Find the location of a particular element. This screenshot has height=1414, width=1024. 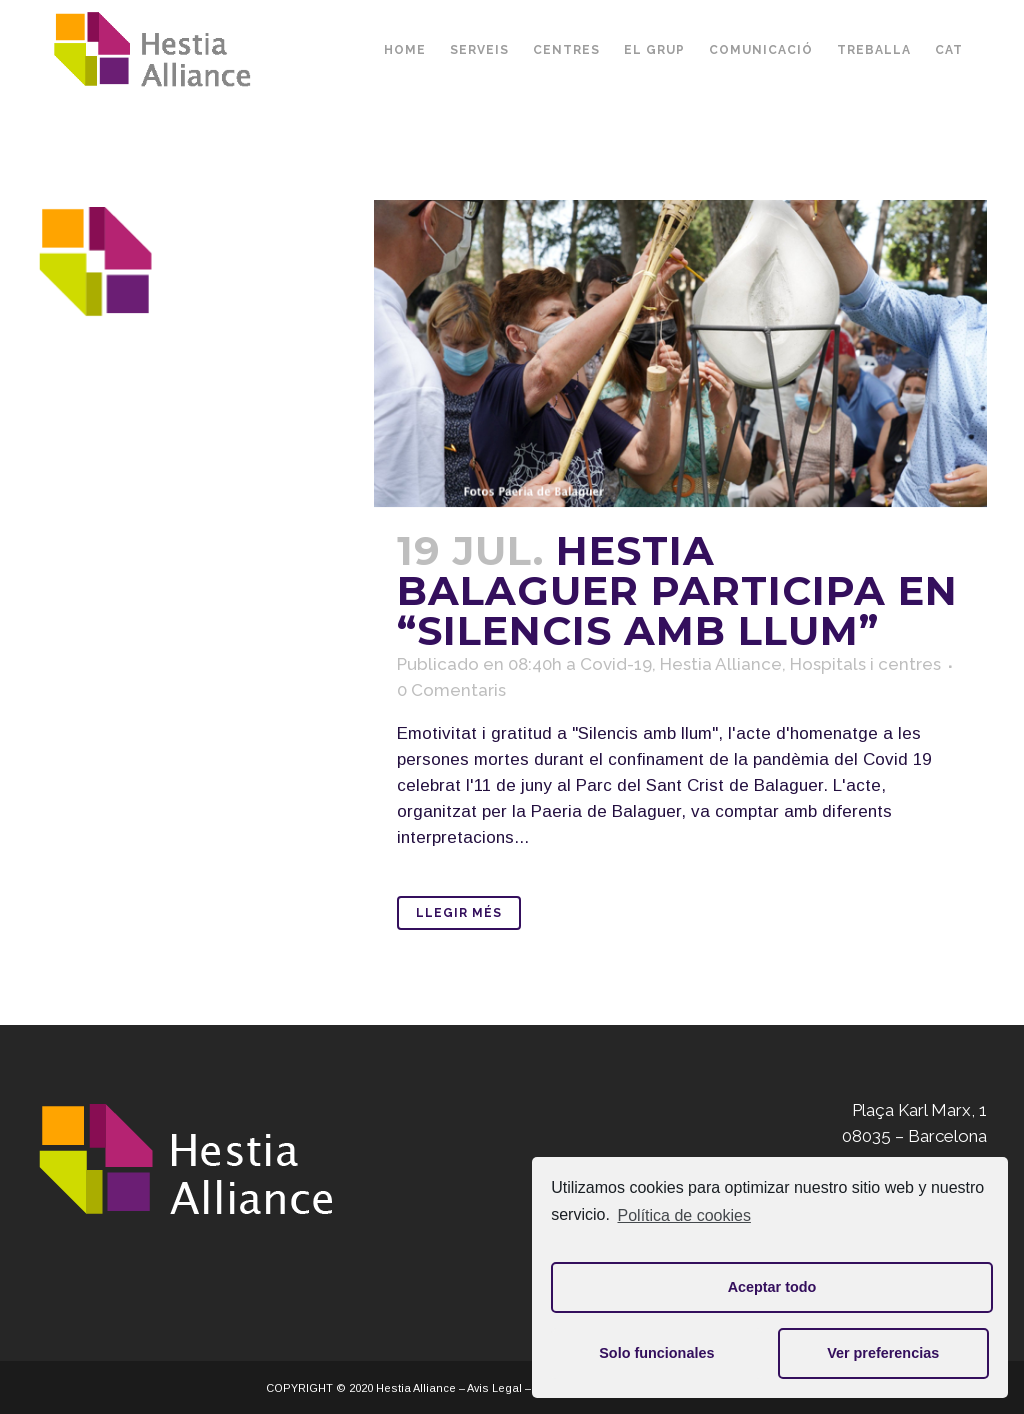

Covid-19 is located at coordinates (616, 664).